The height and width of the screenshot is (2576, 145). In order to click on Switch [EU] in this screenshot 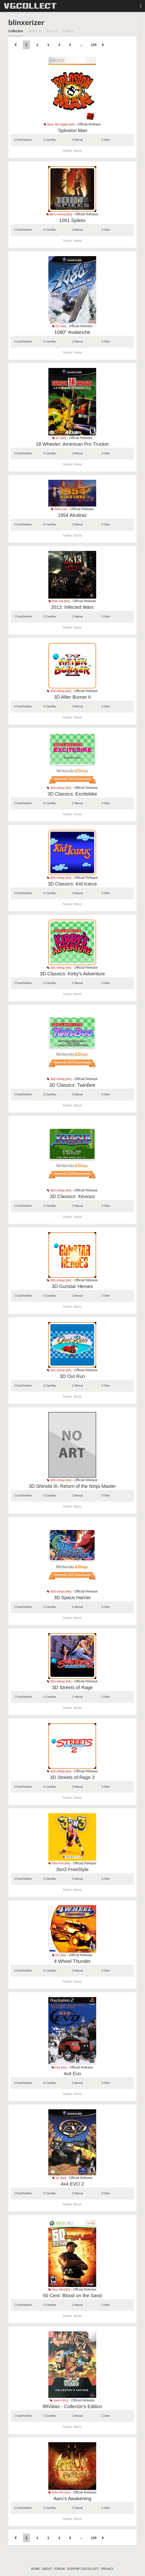, I will do `click(59, 2400)`.